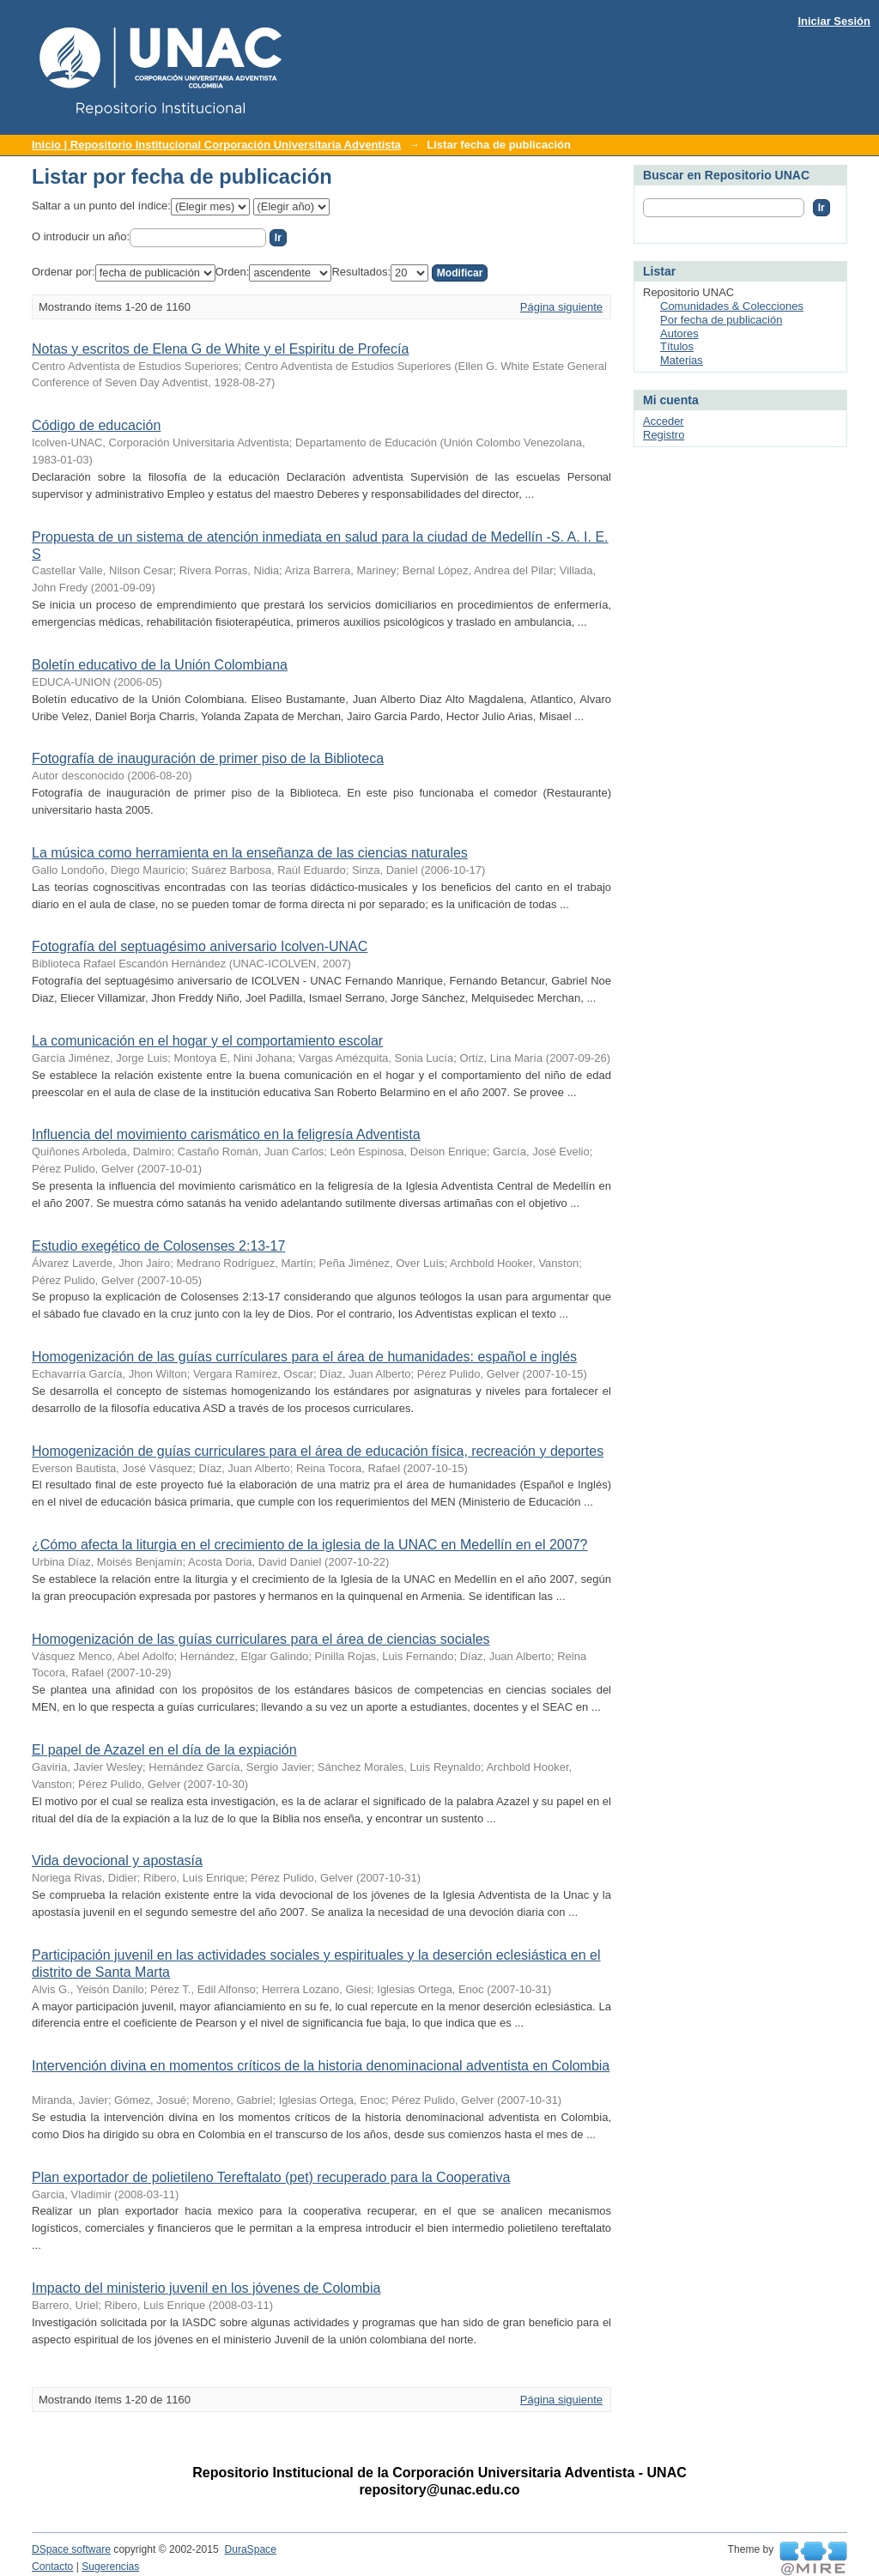 Image resolution: width=879 pixels, height=2576 pixels. I want to click on Impacto del ministerio juvenil en los jóvenes de Colombia, so click(206, 2288).